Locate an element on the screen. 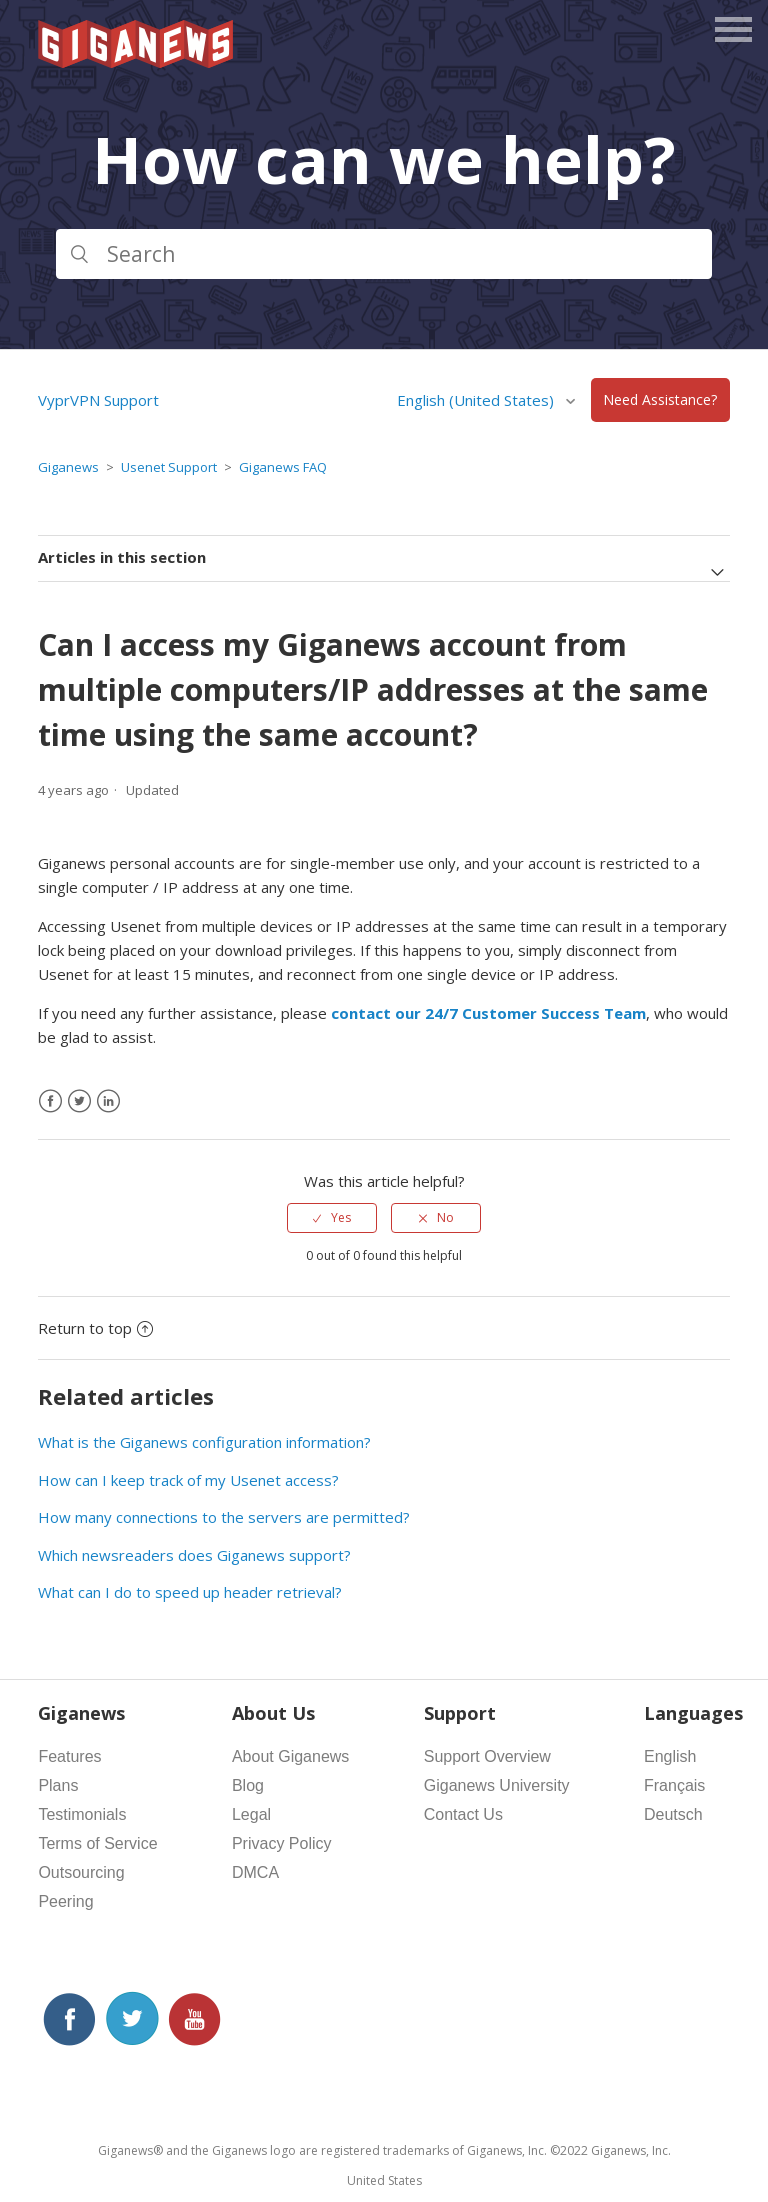 The image size is (768, 2202). Plans is located at coordinates (58, 1785).